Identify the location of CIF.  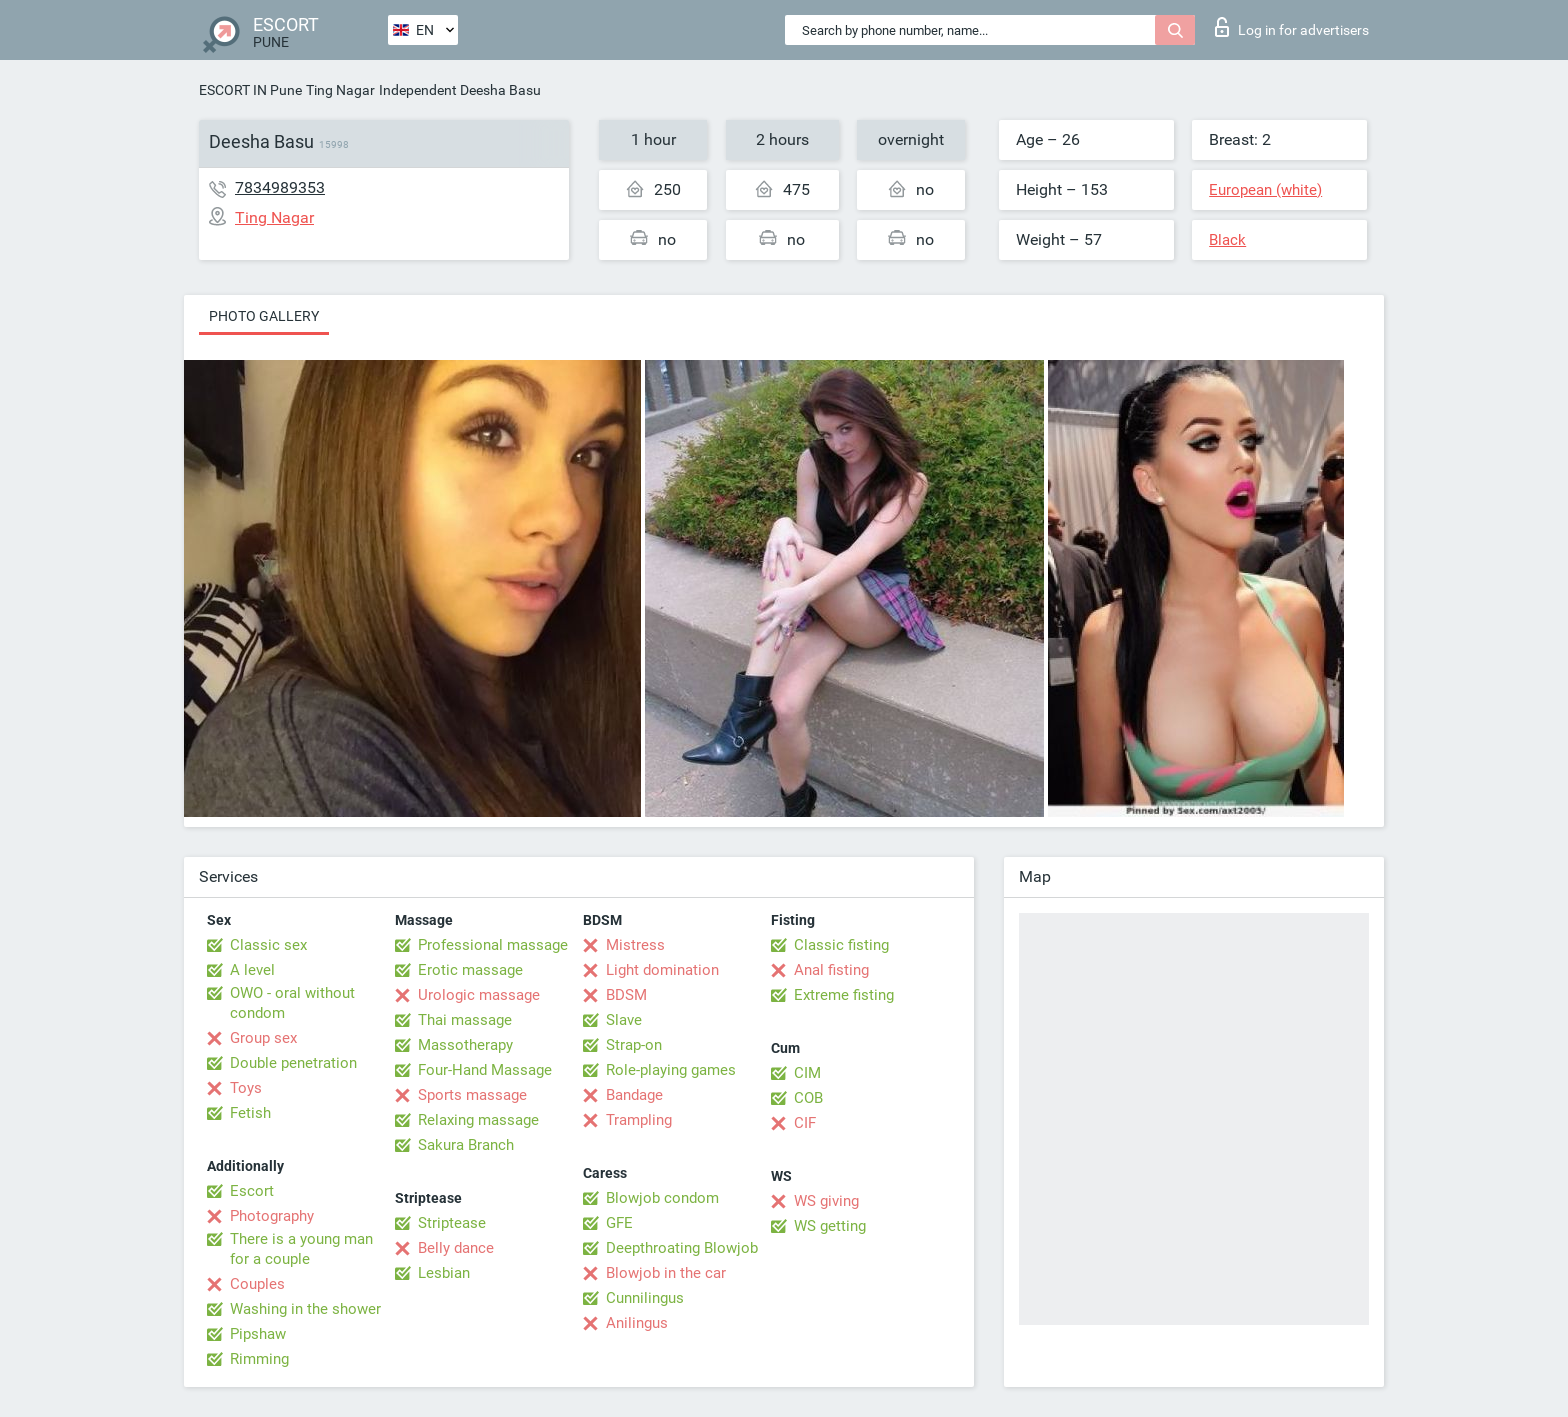
(805, 1123).